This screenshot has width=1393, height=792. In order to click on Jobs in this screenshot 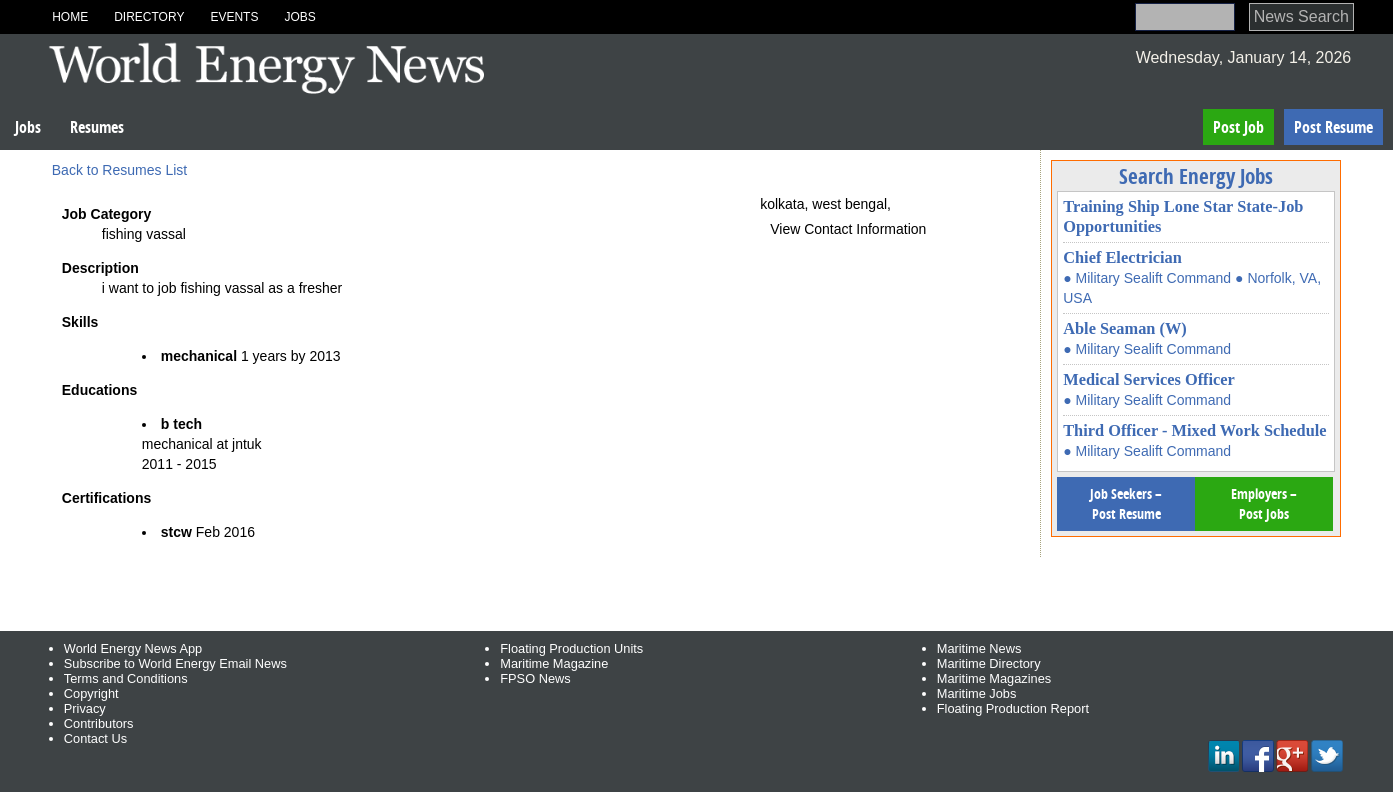, I will do `click(299, 17)`.